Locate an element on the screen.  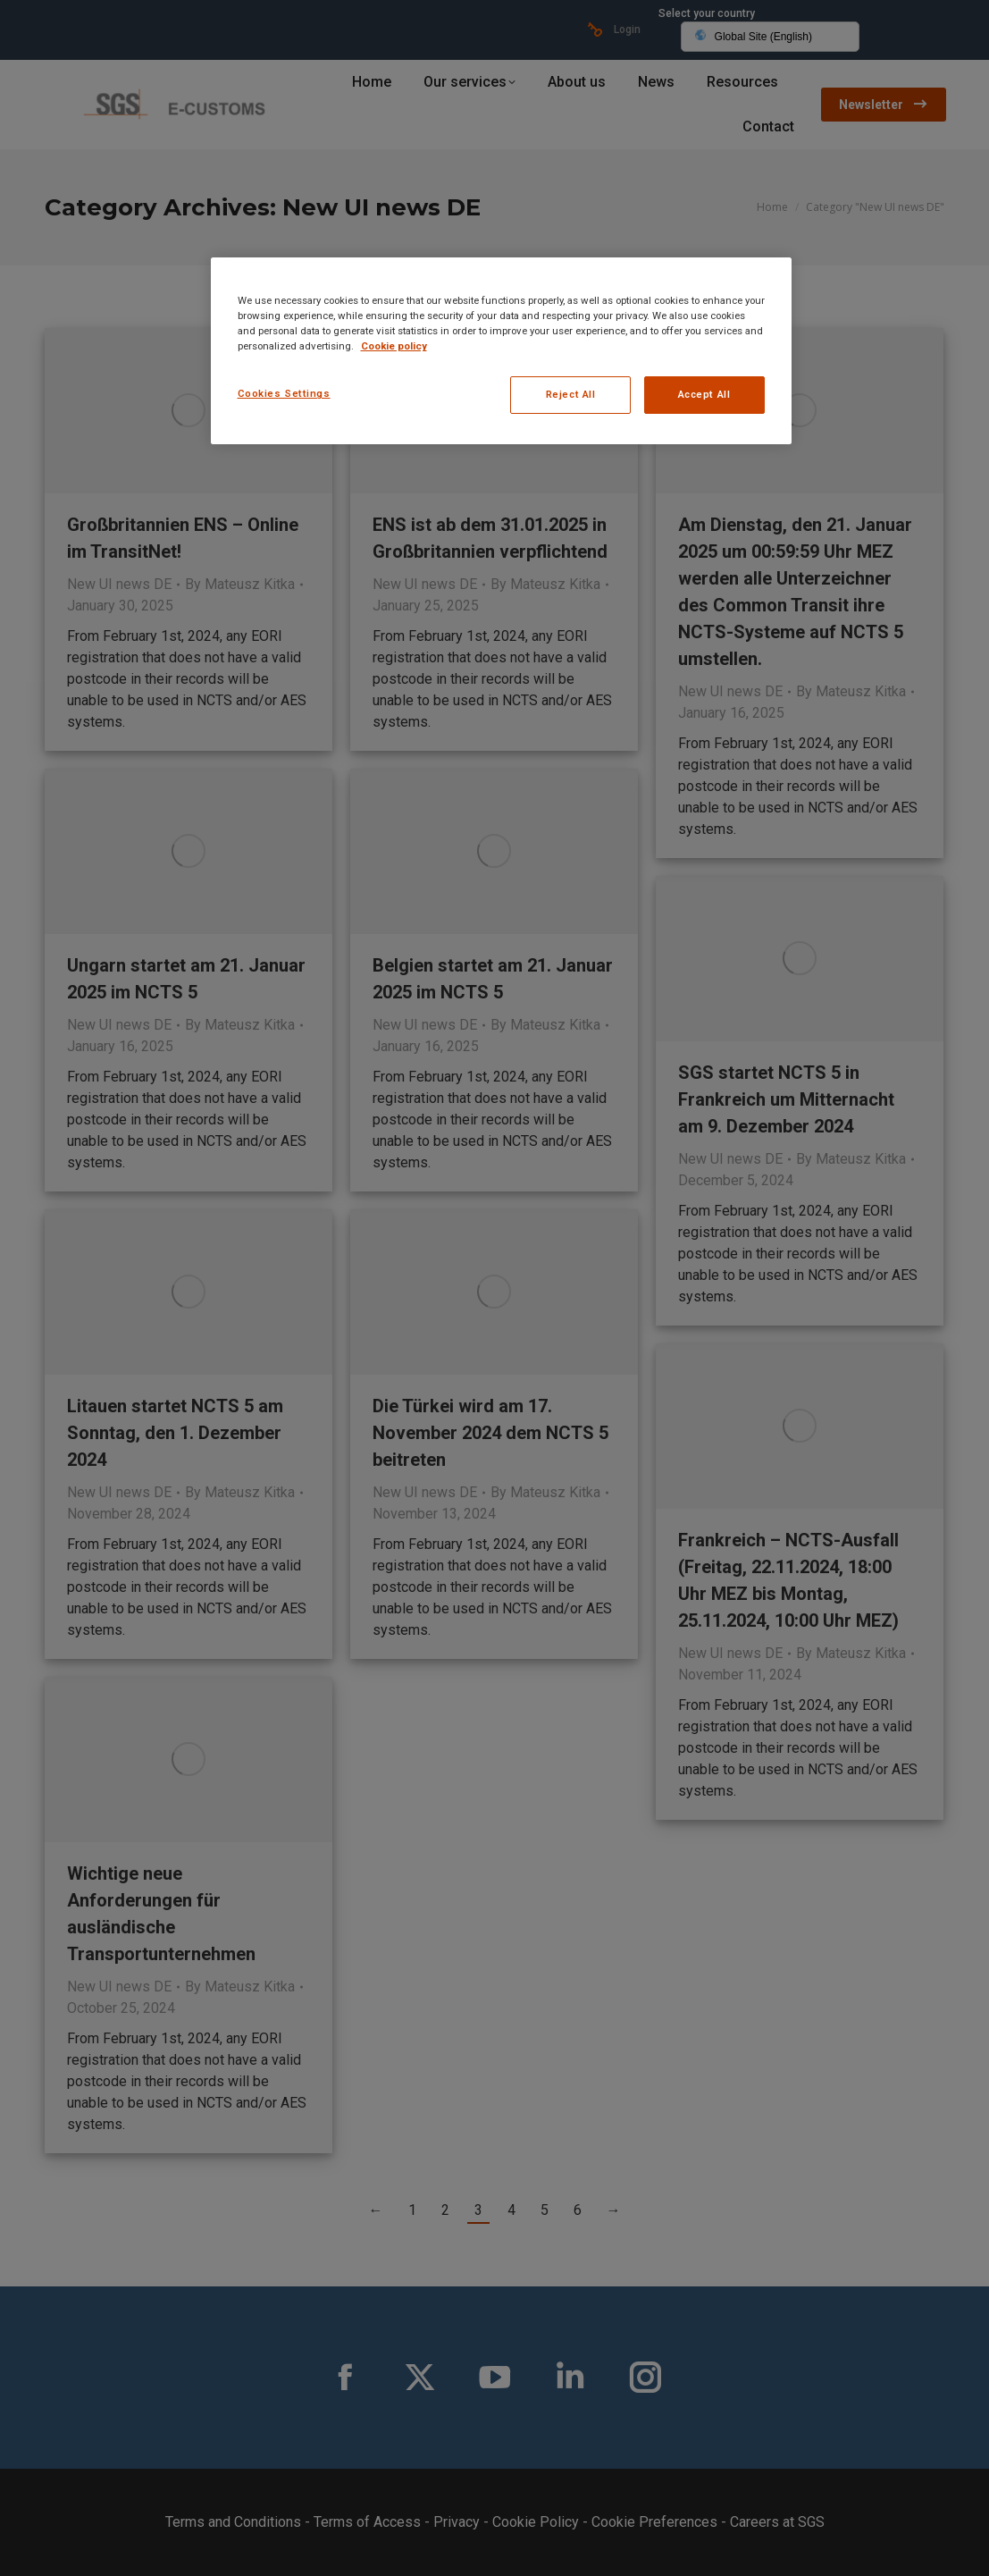
Cookies Settings [Cookies Settings, Opens the preference center dialog] is located at coordinates (284, 393).